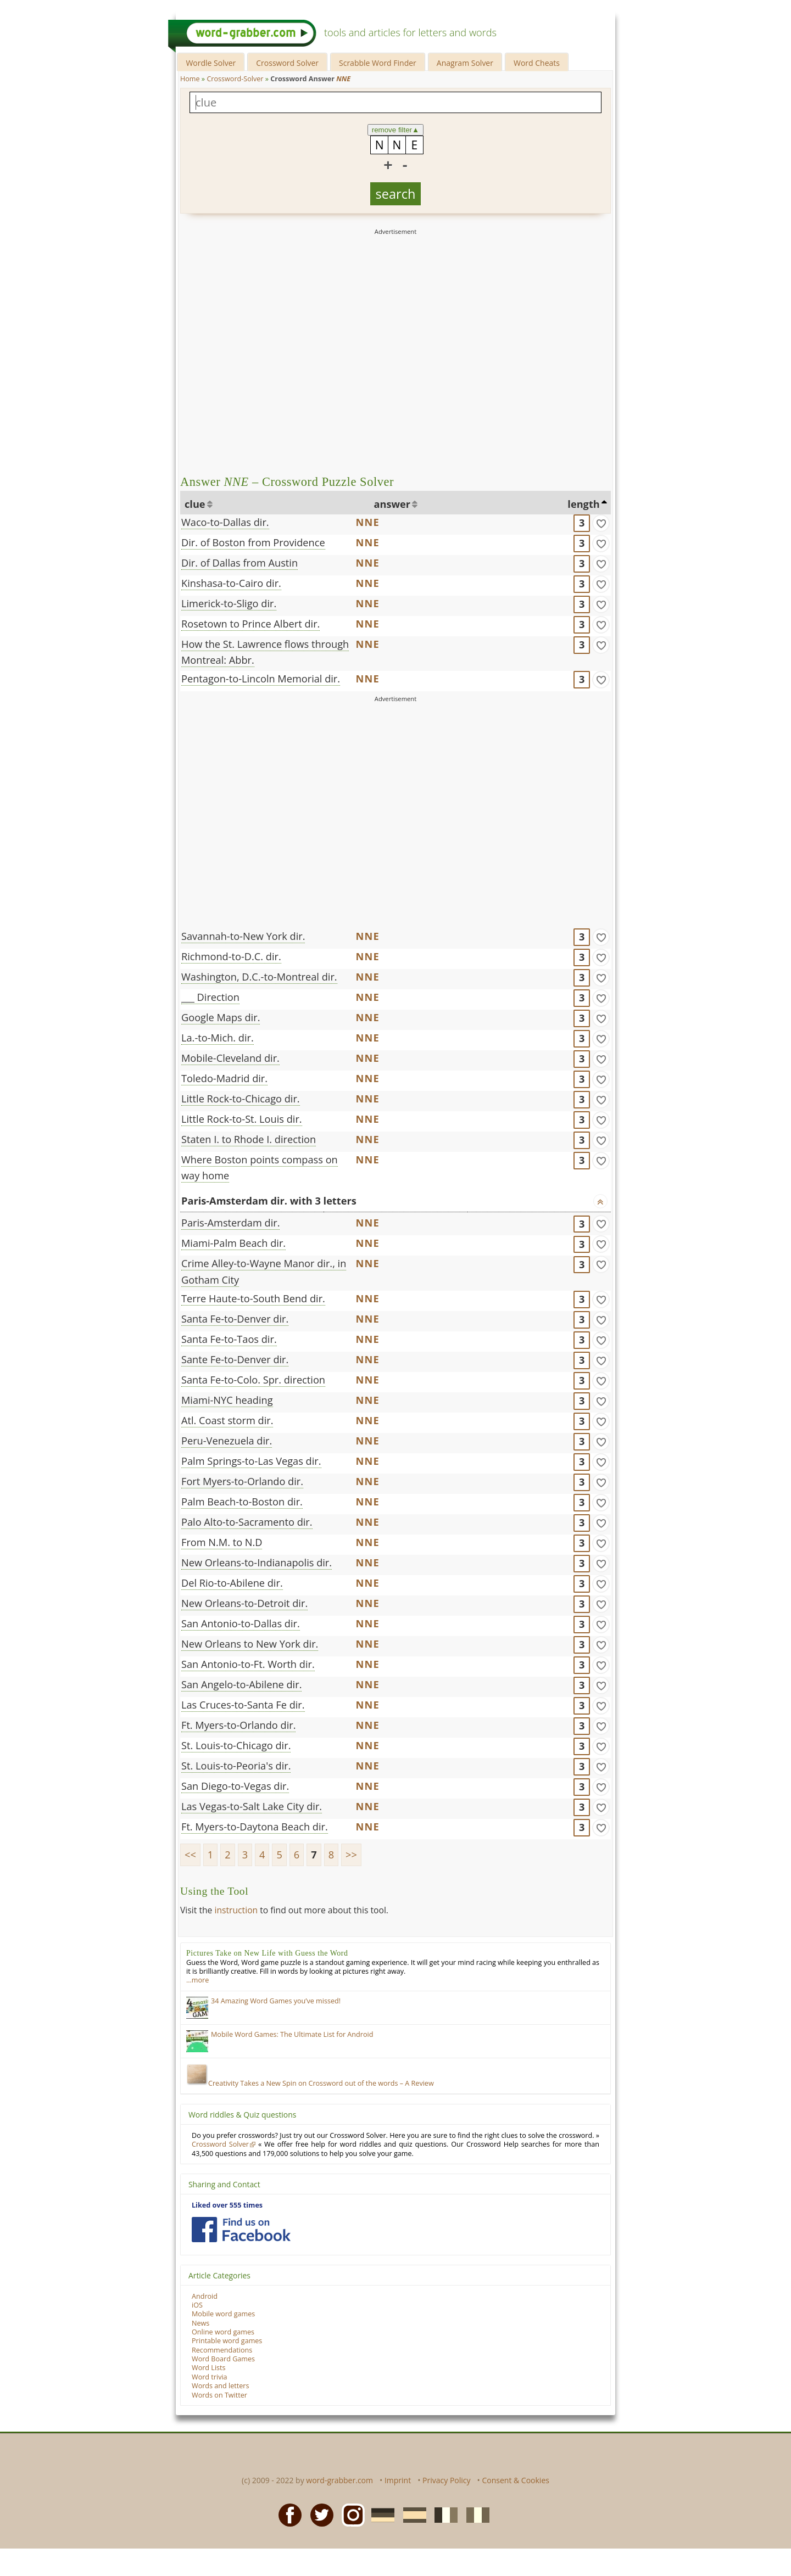 The image size is (791, 2576). Describe the element at coordinates (220, 2385) in the screenshot. I see `Words and letters` at that location.